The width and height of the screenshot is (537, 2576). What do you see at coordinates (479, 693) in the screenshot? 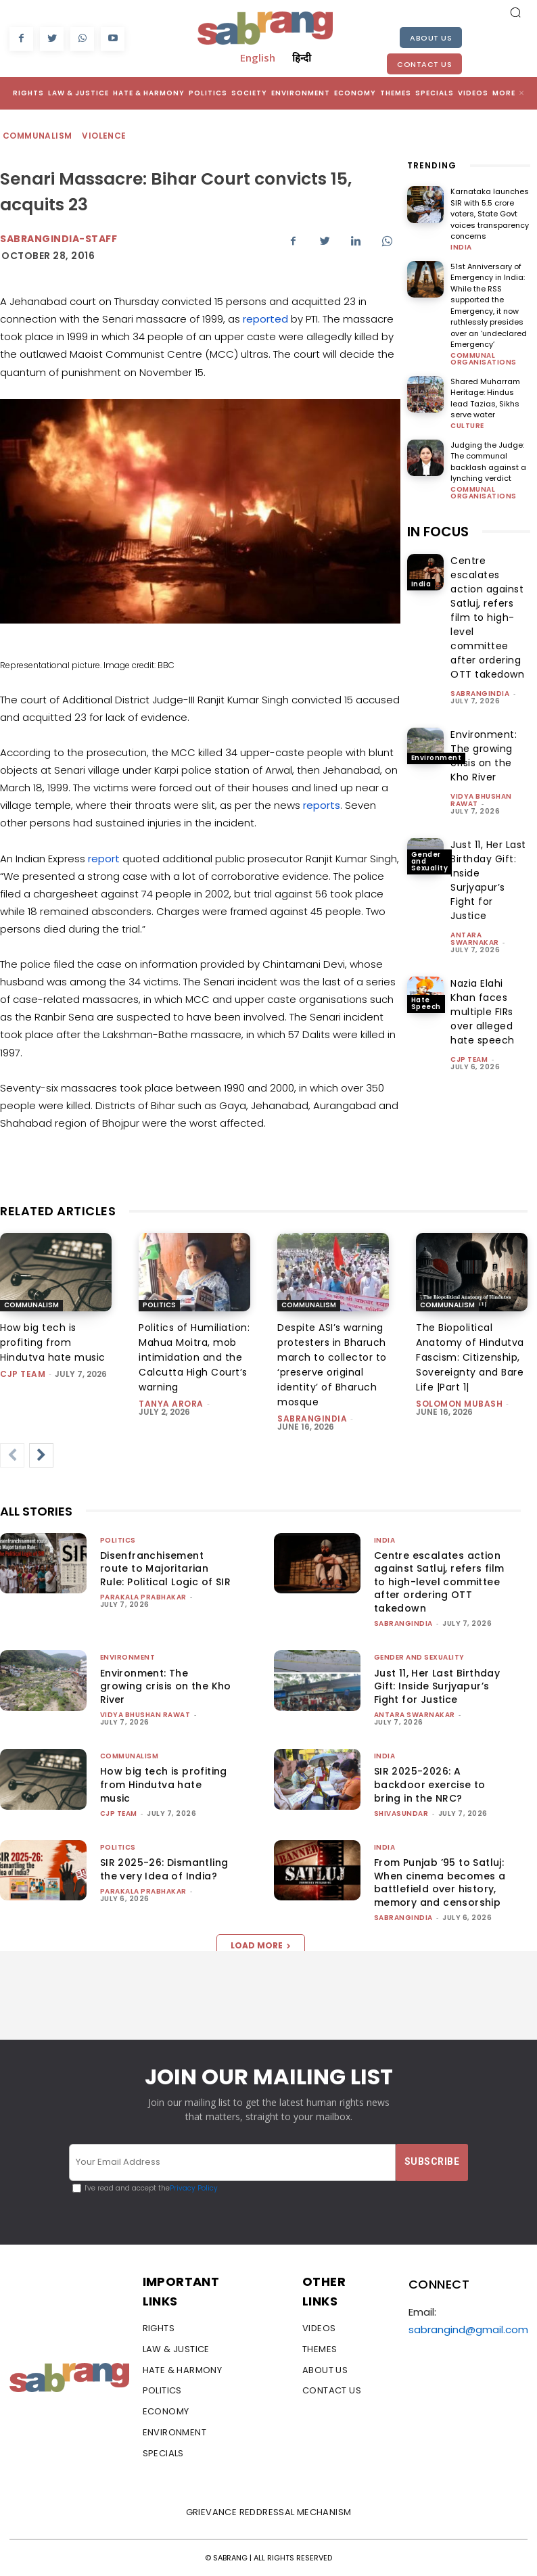
I see `sabrangindia` at bounding box center [479, 693].